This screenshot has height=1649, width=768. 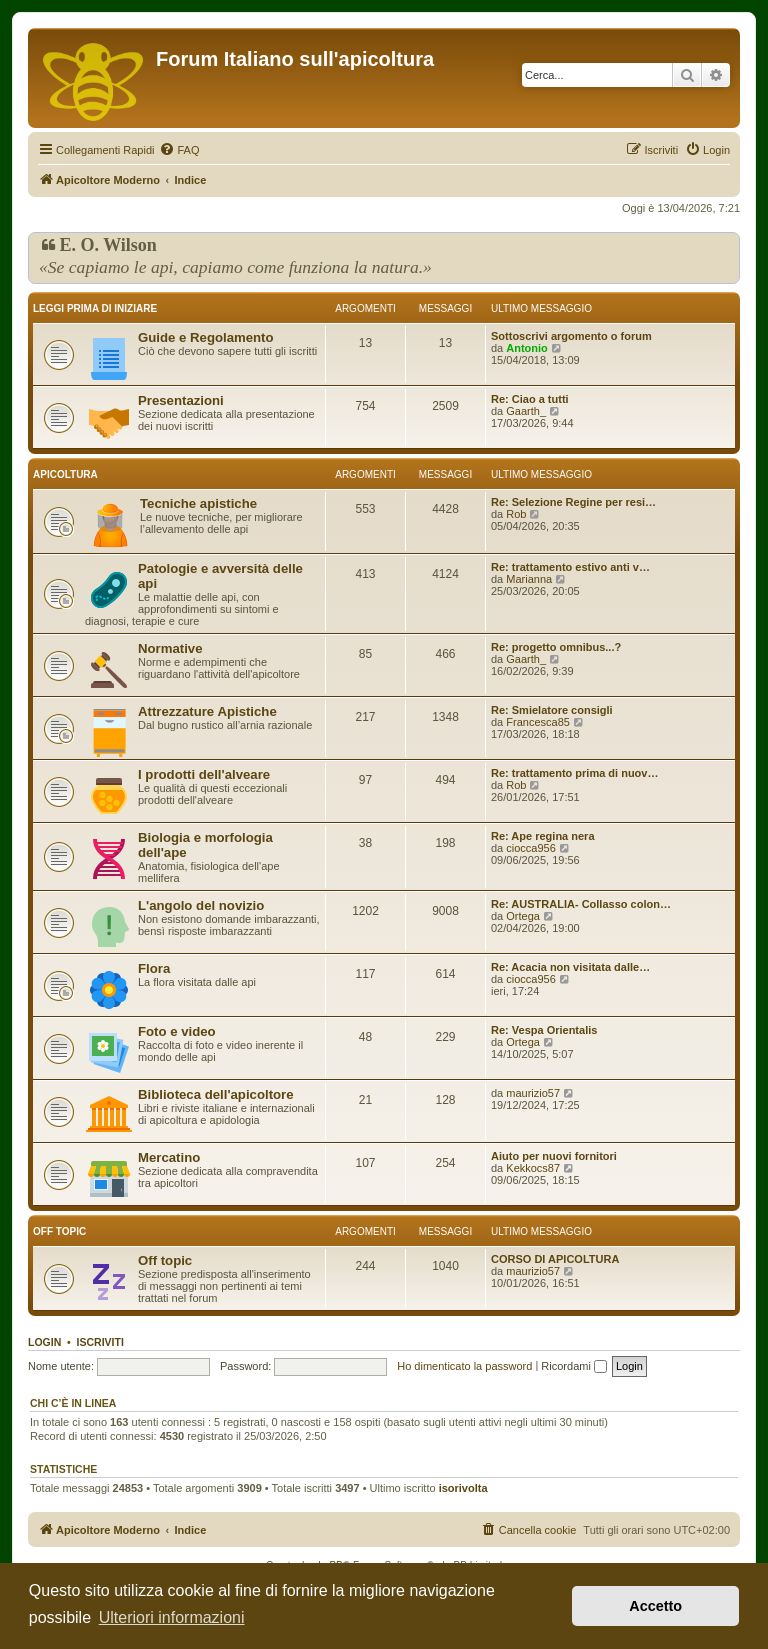 What do you see at coordinates (570, 567) in the screenshot?
I see `Re: trattamento estivo anti v…` at bounding box center [570, 567].